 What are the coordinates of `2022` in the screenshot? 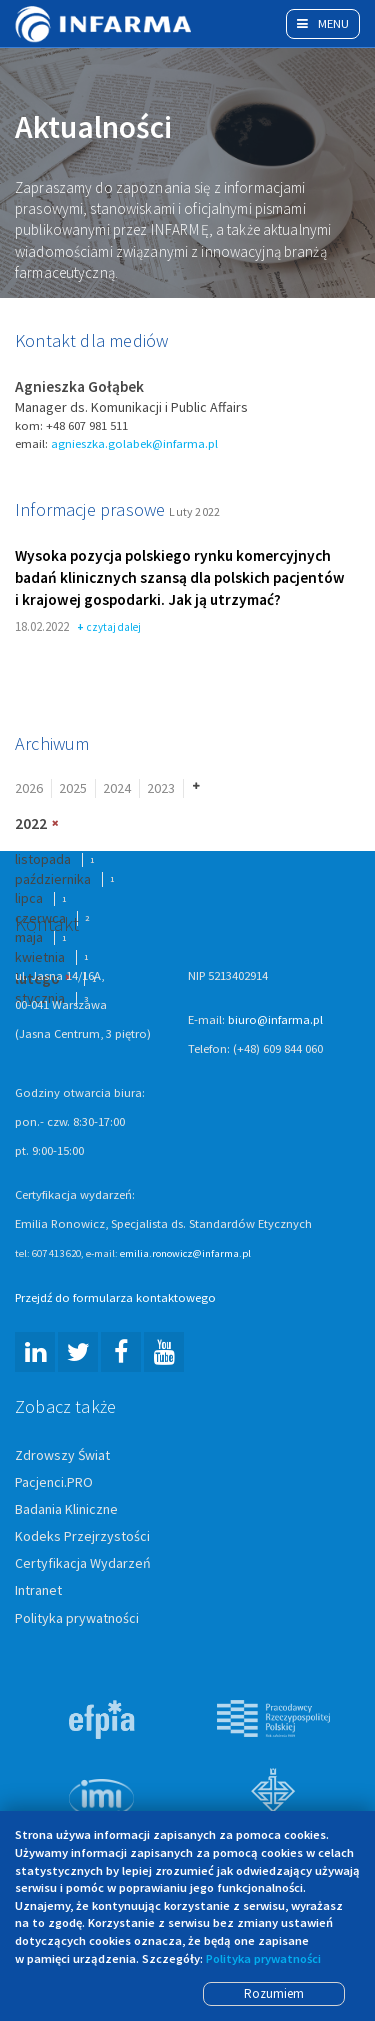 It's located at (31, 825).